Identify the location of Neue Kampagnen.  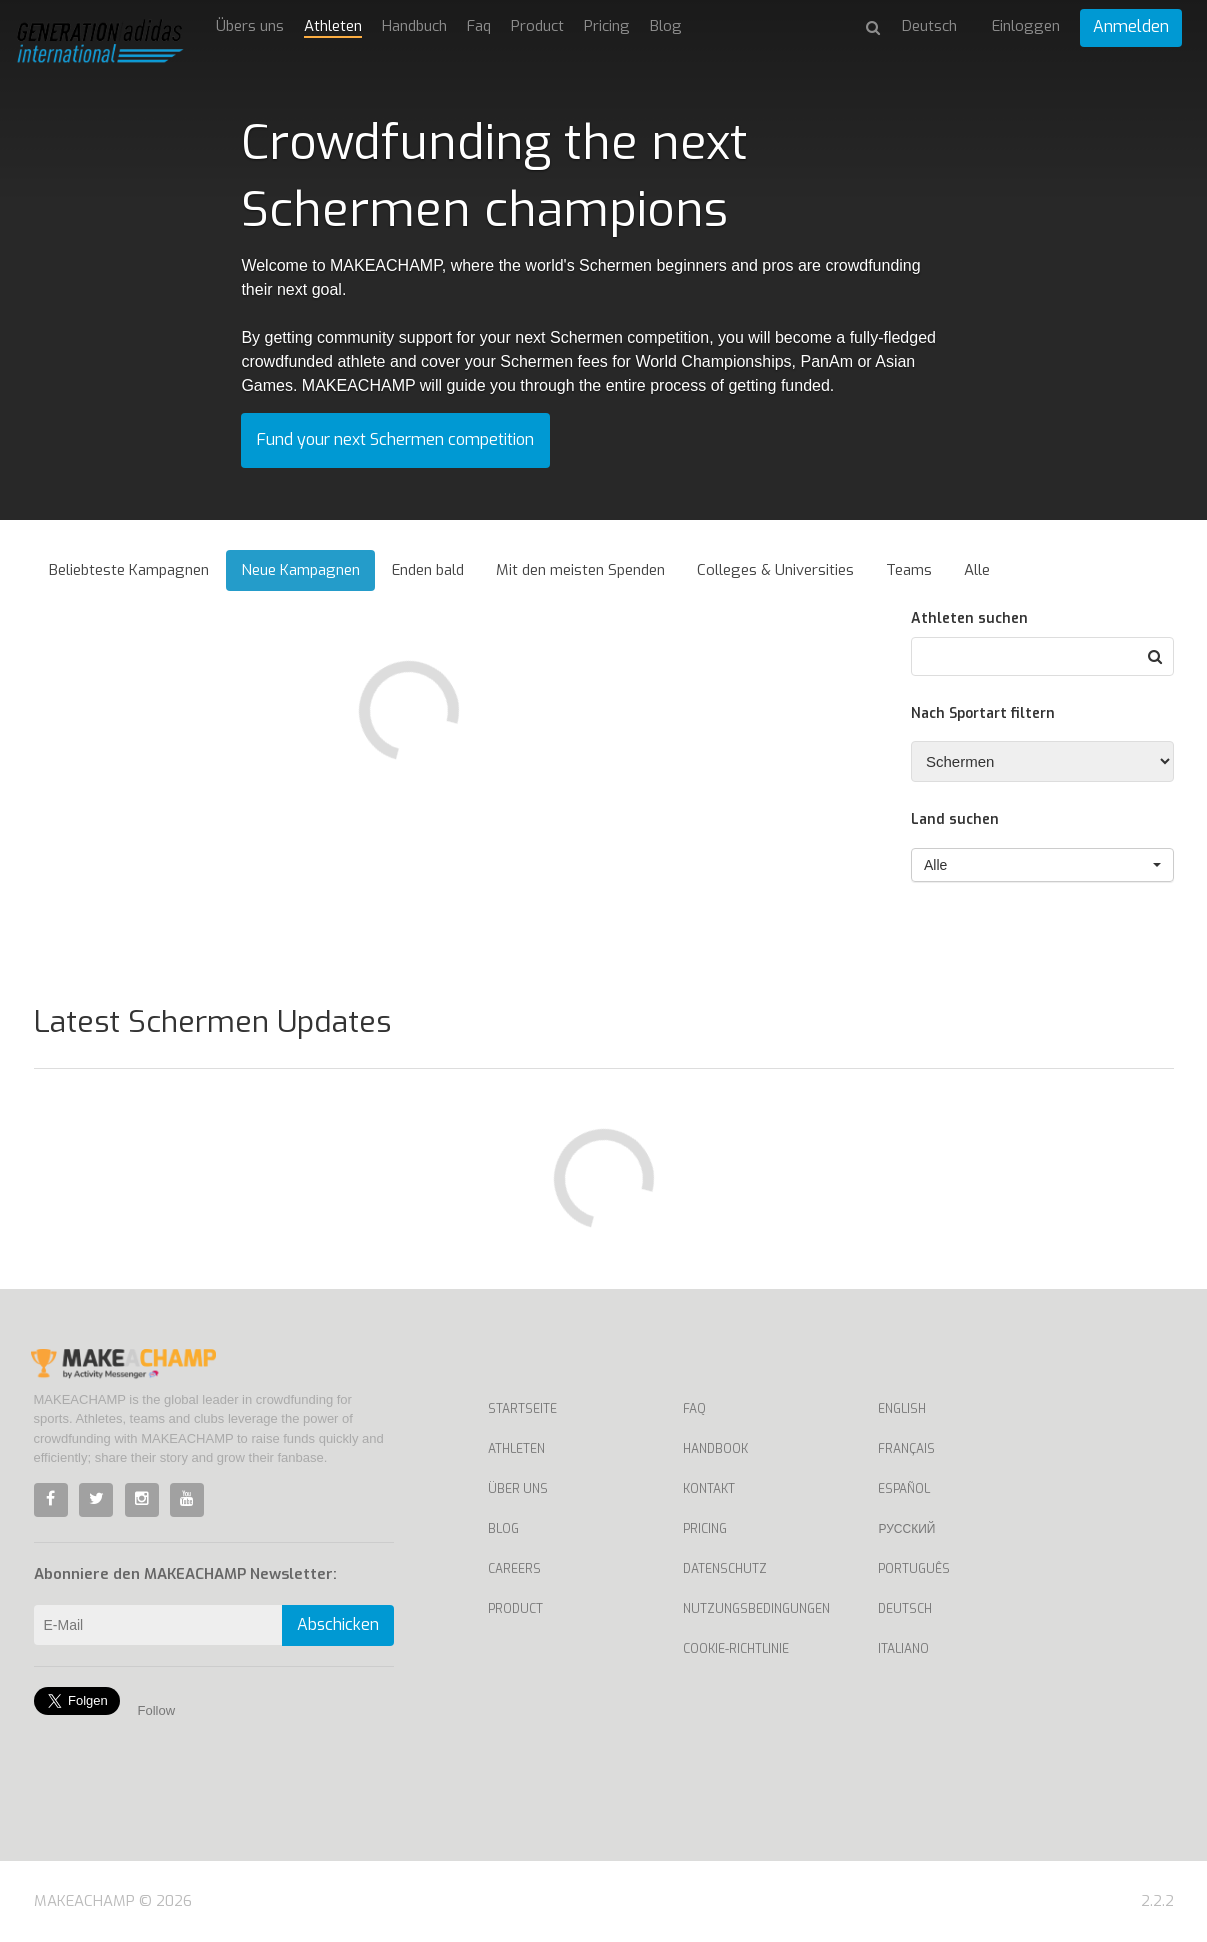
(300, 570).